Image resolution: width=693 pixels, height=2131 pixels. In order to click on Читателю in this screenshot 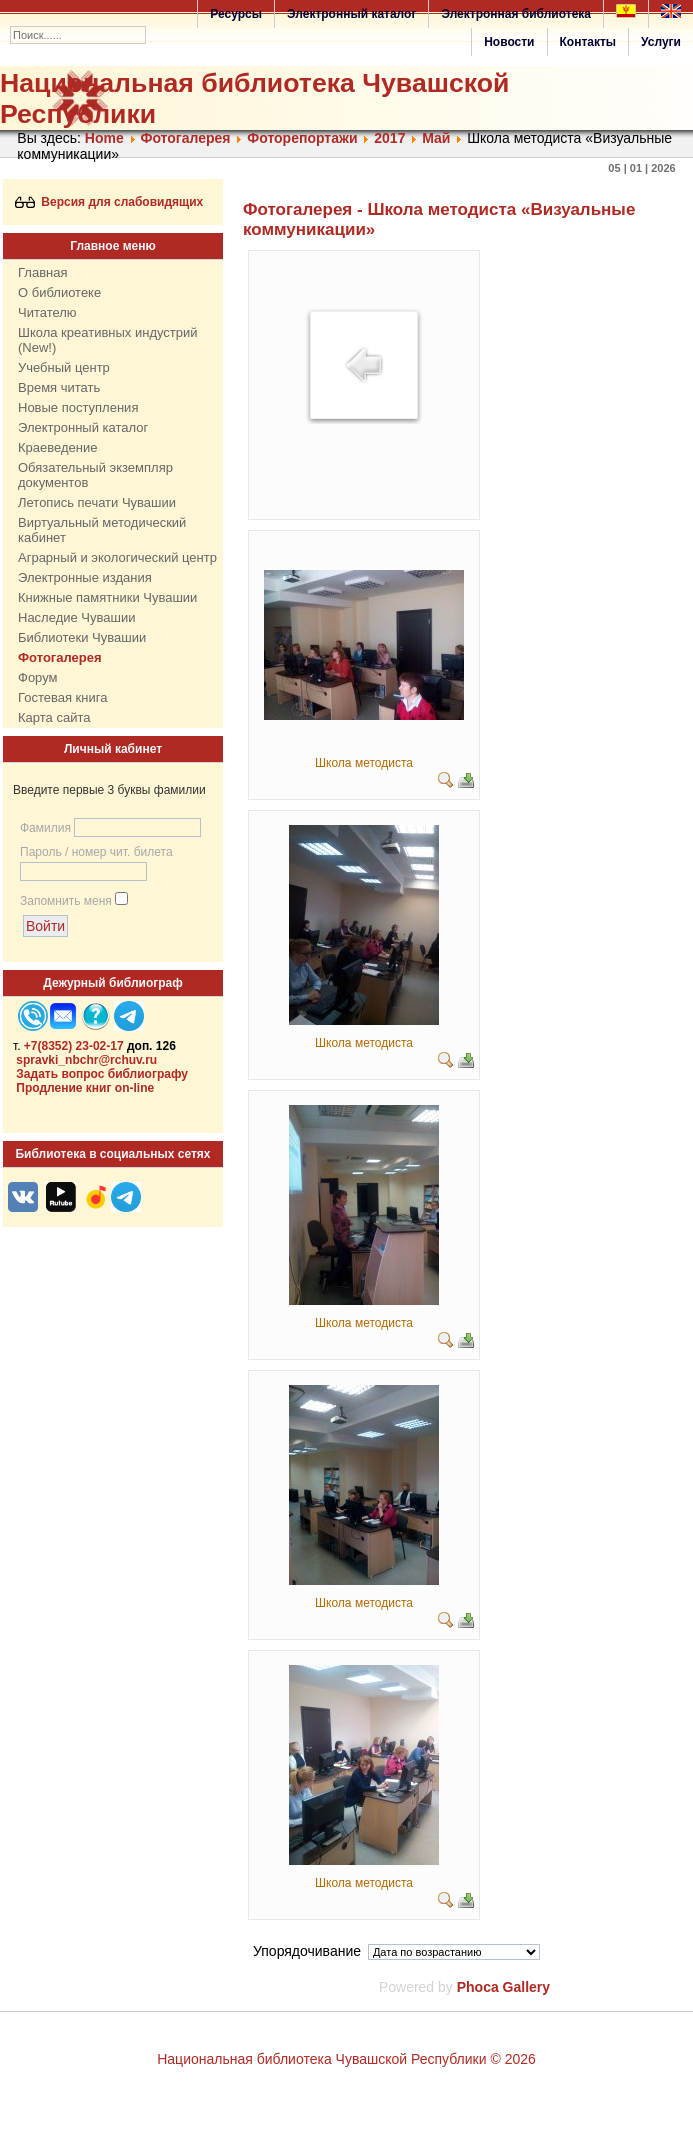, I will do `click(47, 312)`.